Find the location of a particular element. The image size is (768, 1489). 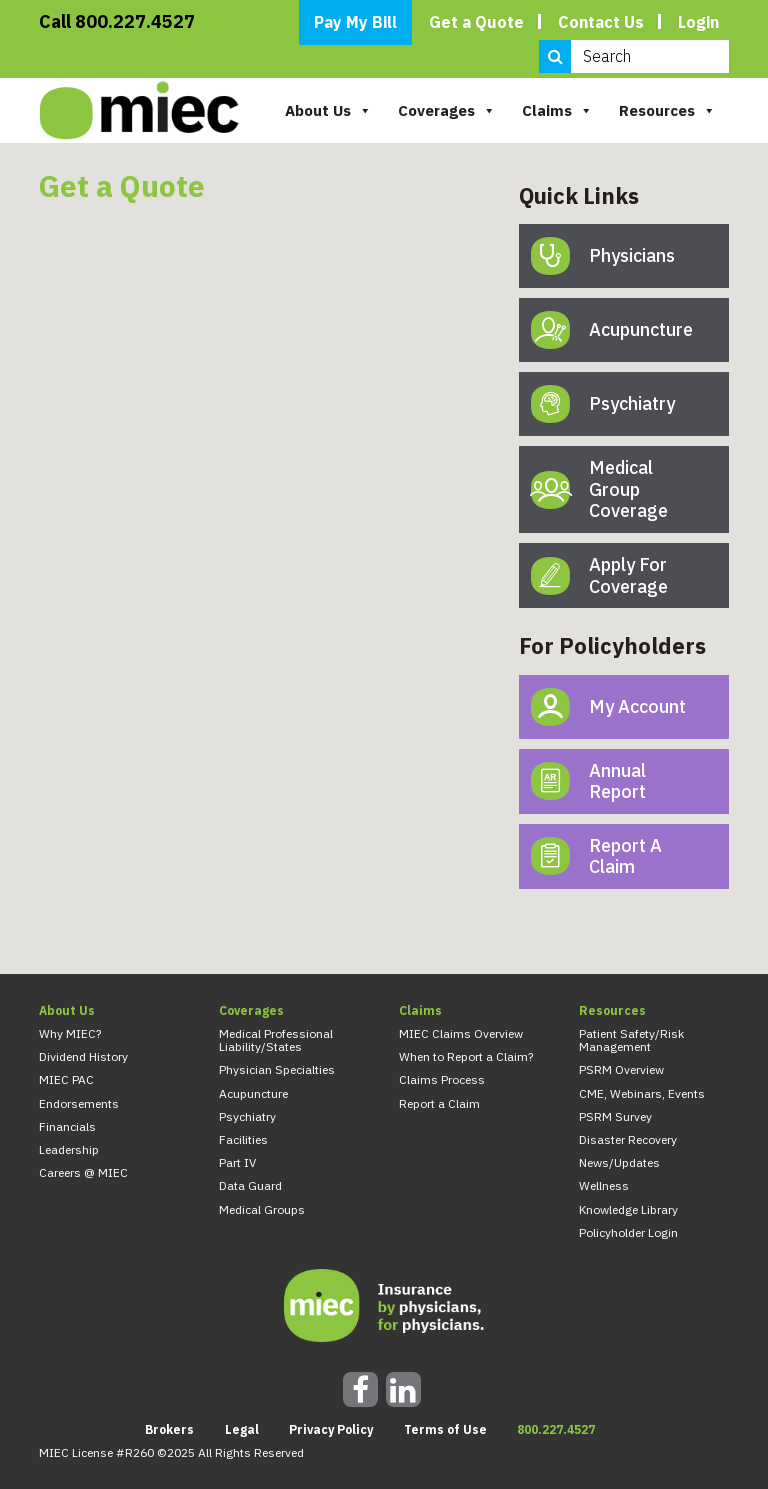

Medical Groups is located at coordinates (262, 1209).